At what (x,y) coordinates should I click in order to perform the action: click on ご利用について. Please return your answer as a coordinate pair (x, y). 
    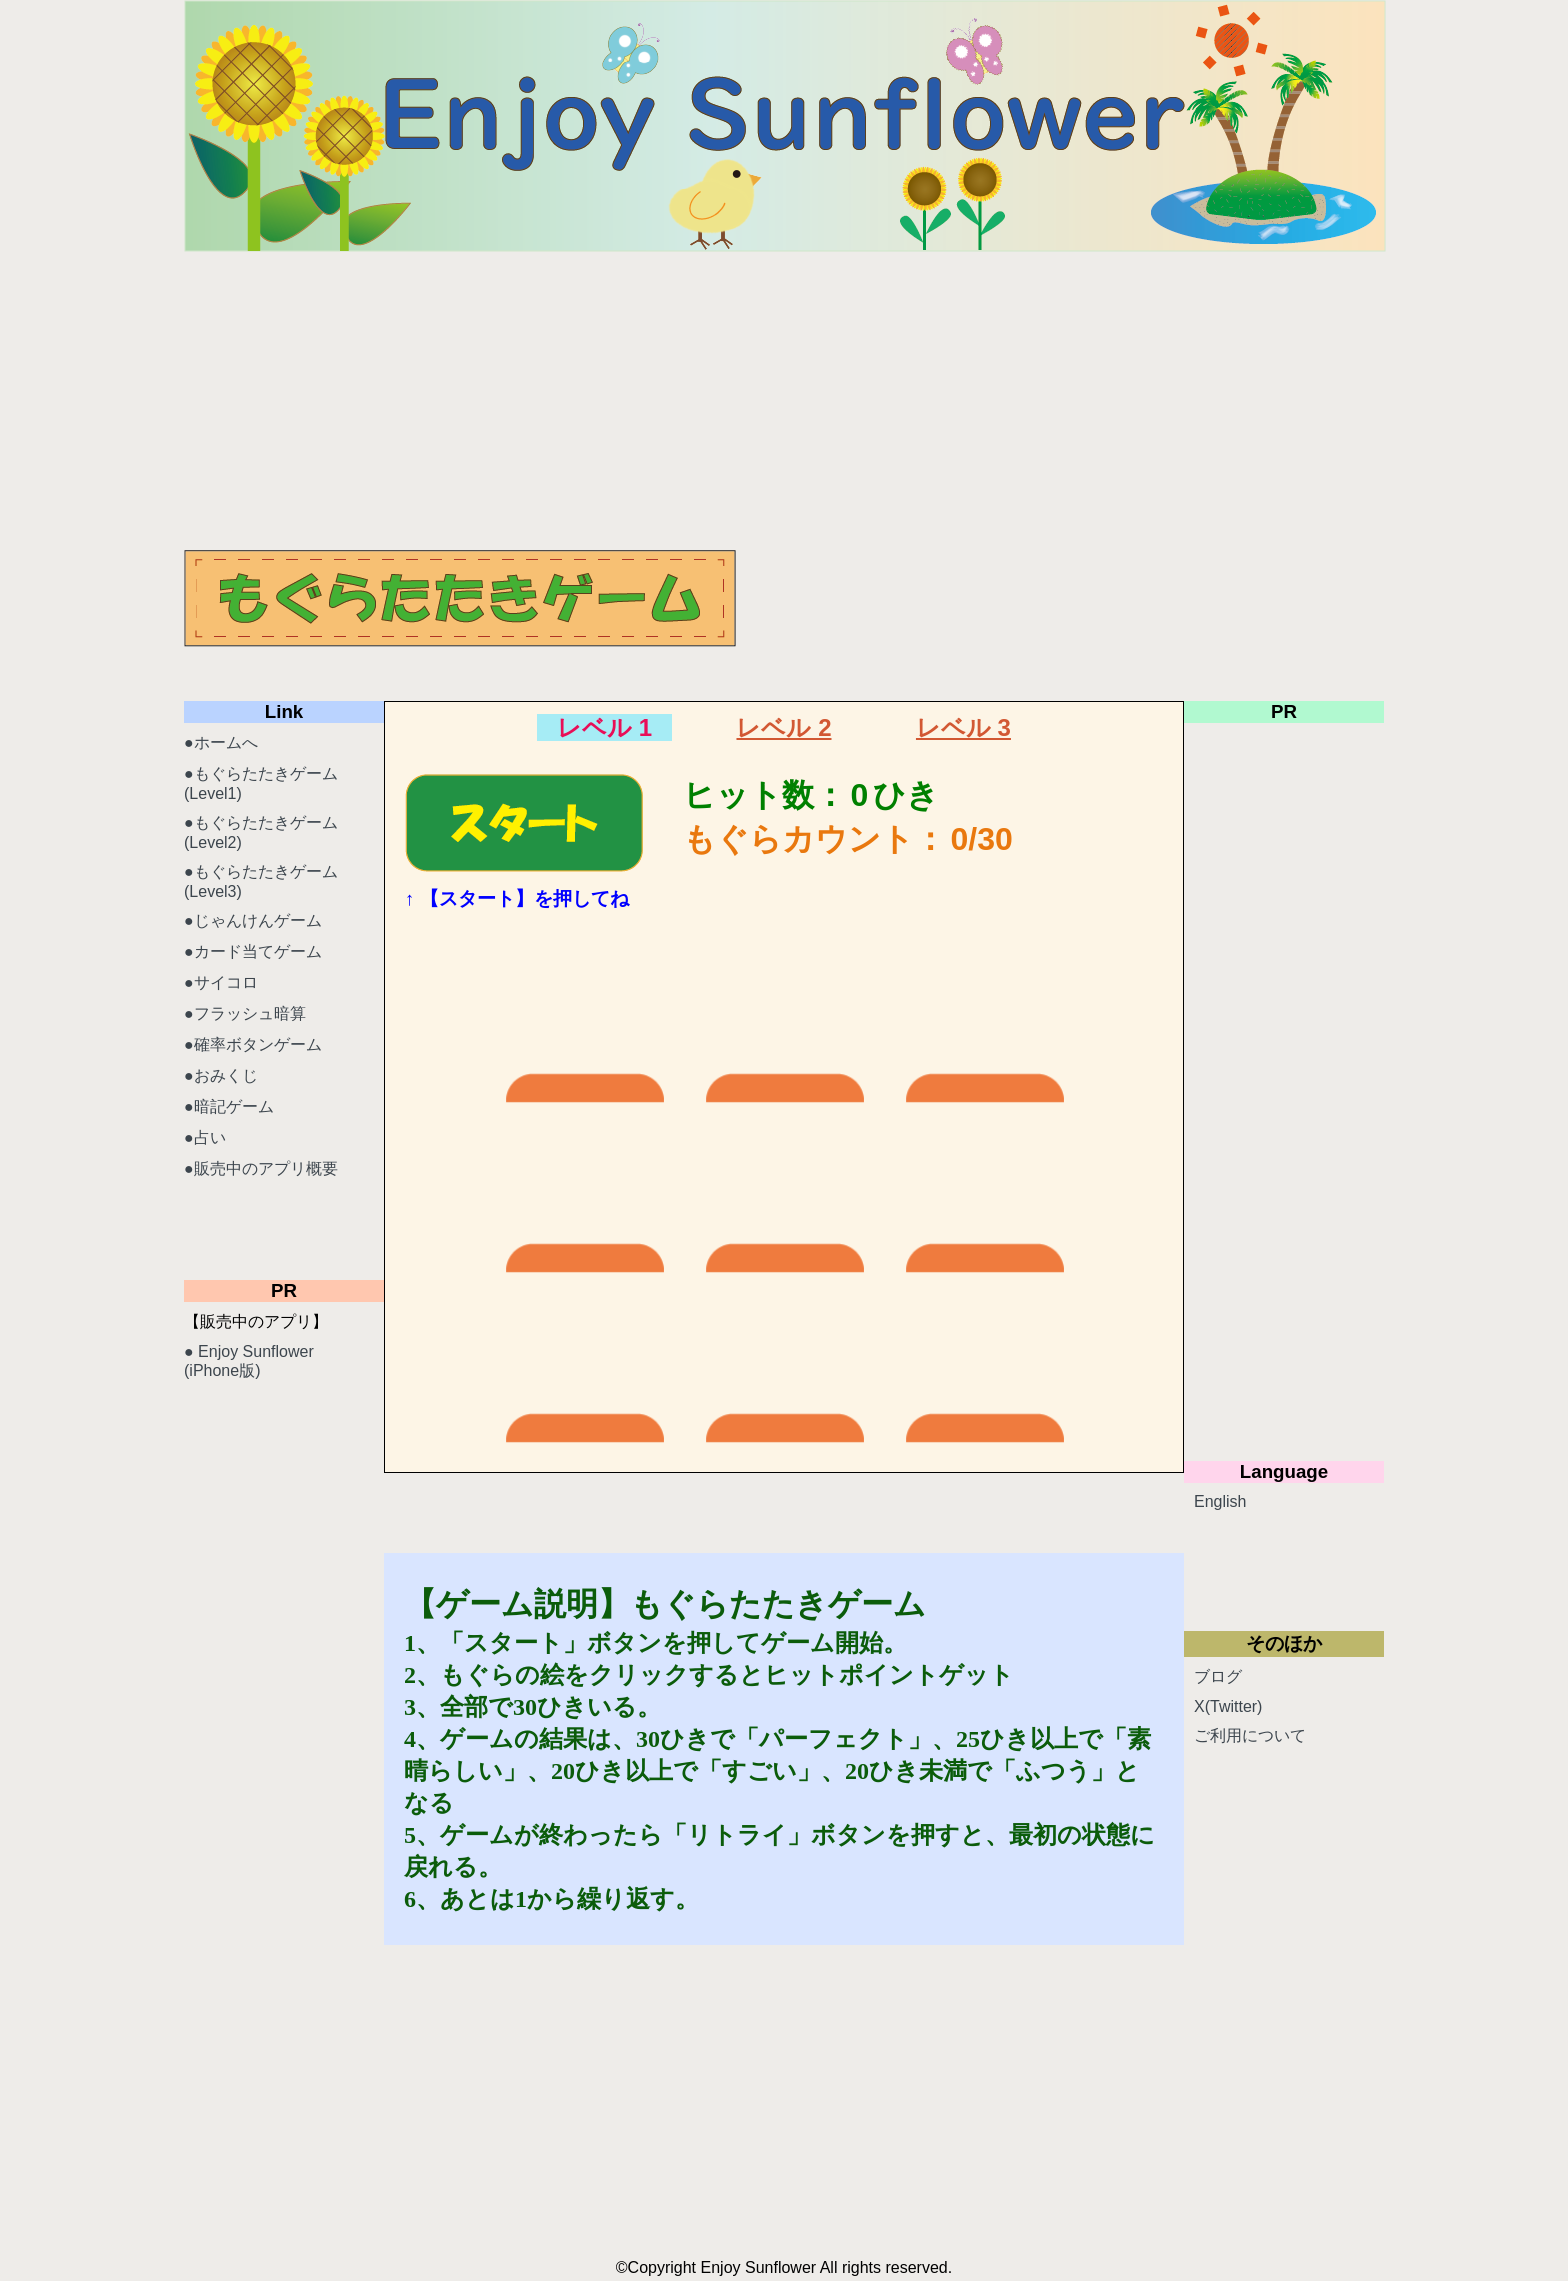
    Looking at the image, I should click on (1250, 1735).